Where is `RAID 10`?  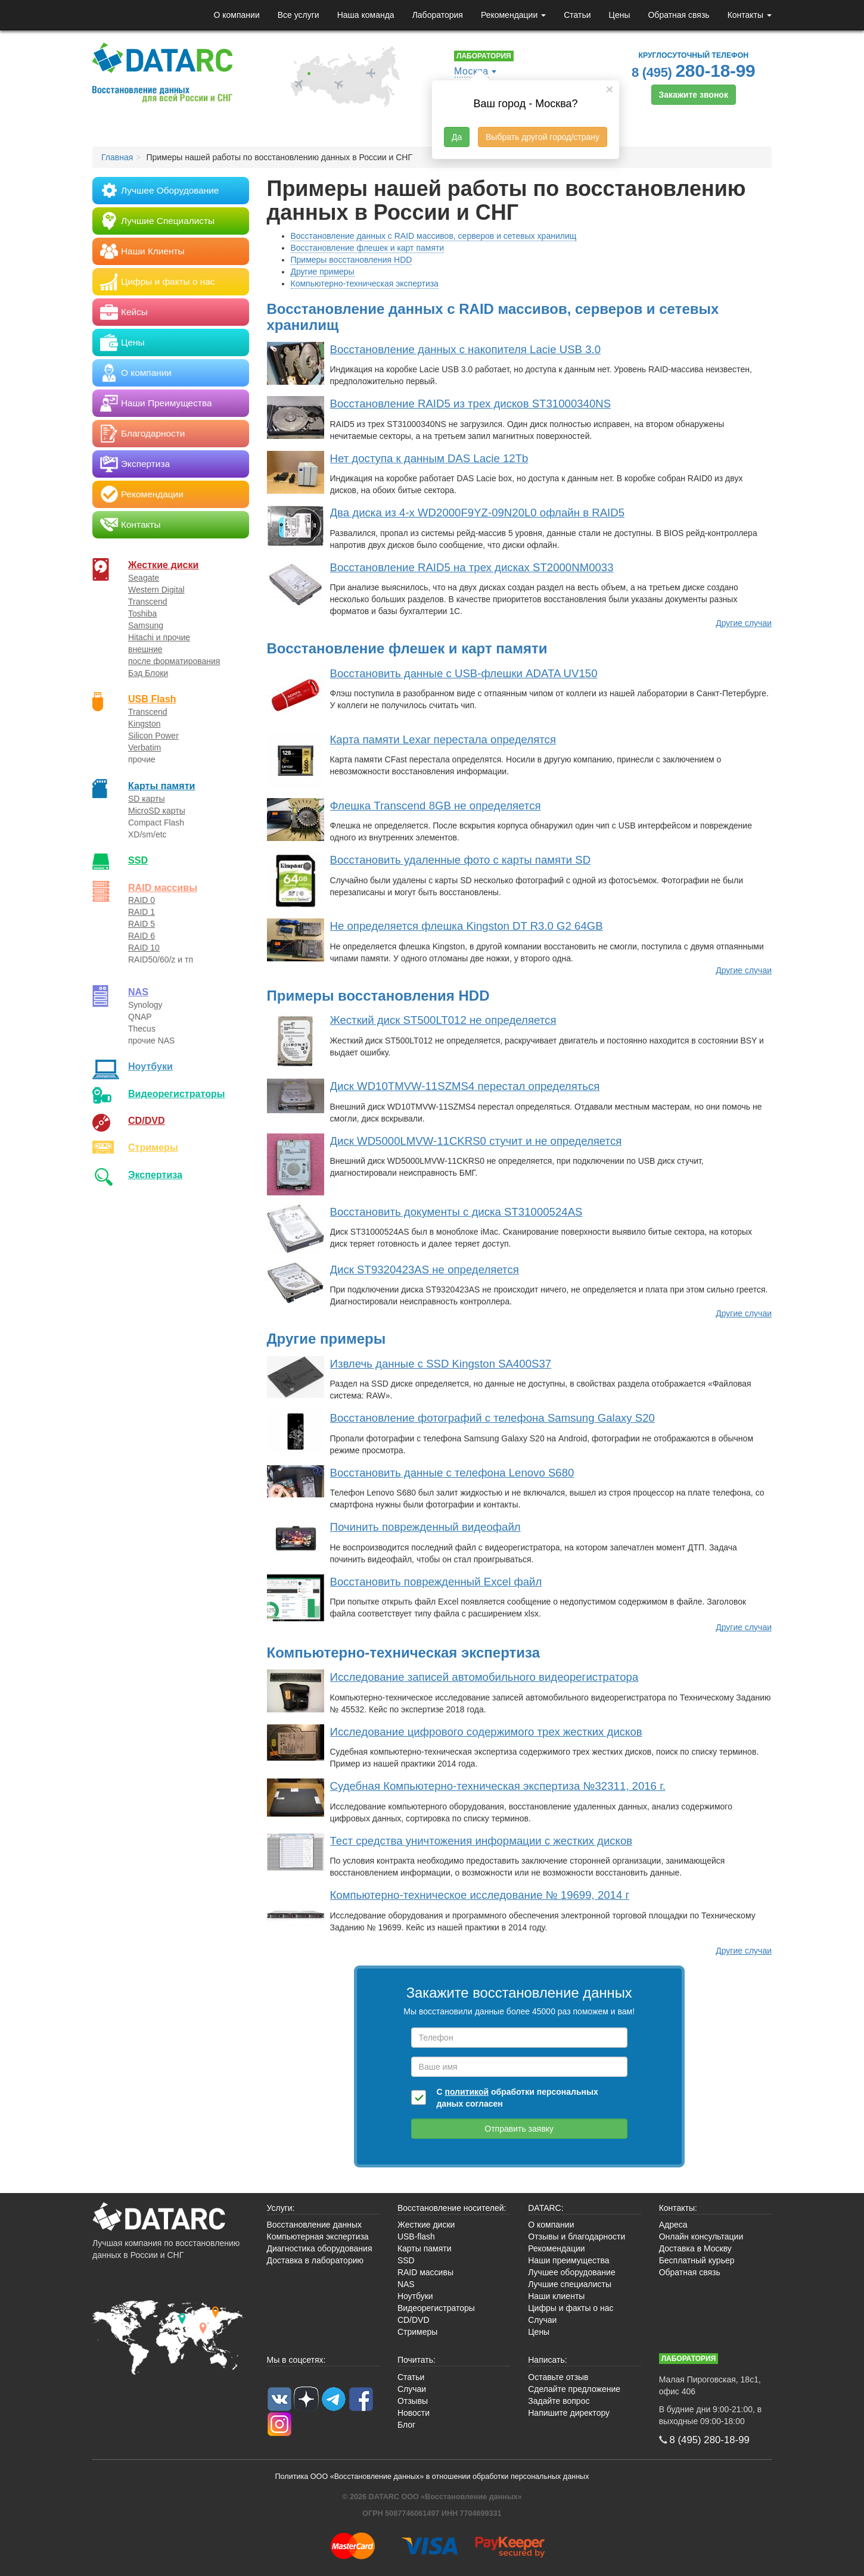
RAID 10 is located at coordinates (144, 947).